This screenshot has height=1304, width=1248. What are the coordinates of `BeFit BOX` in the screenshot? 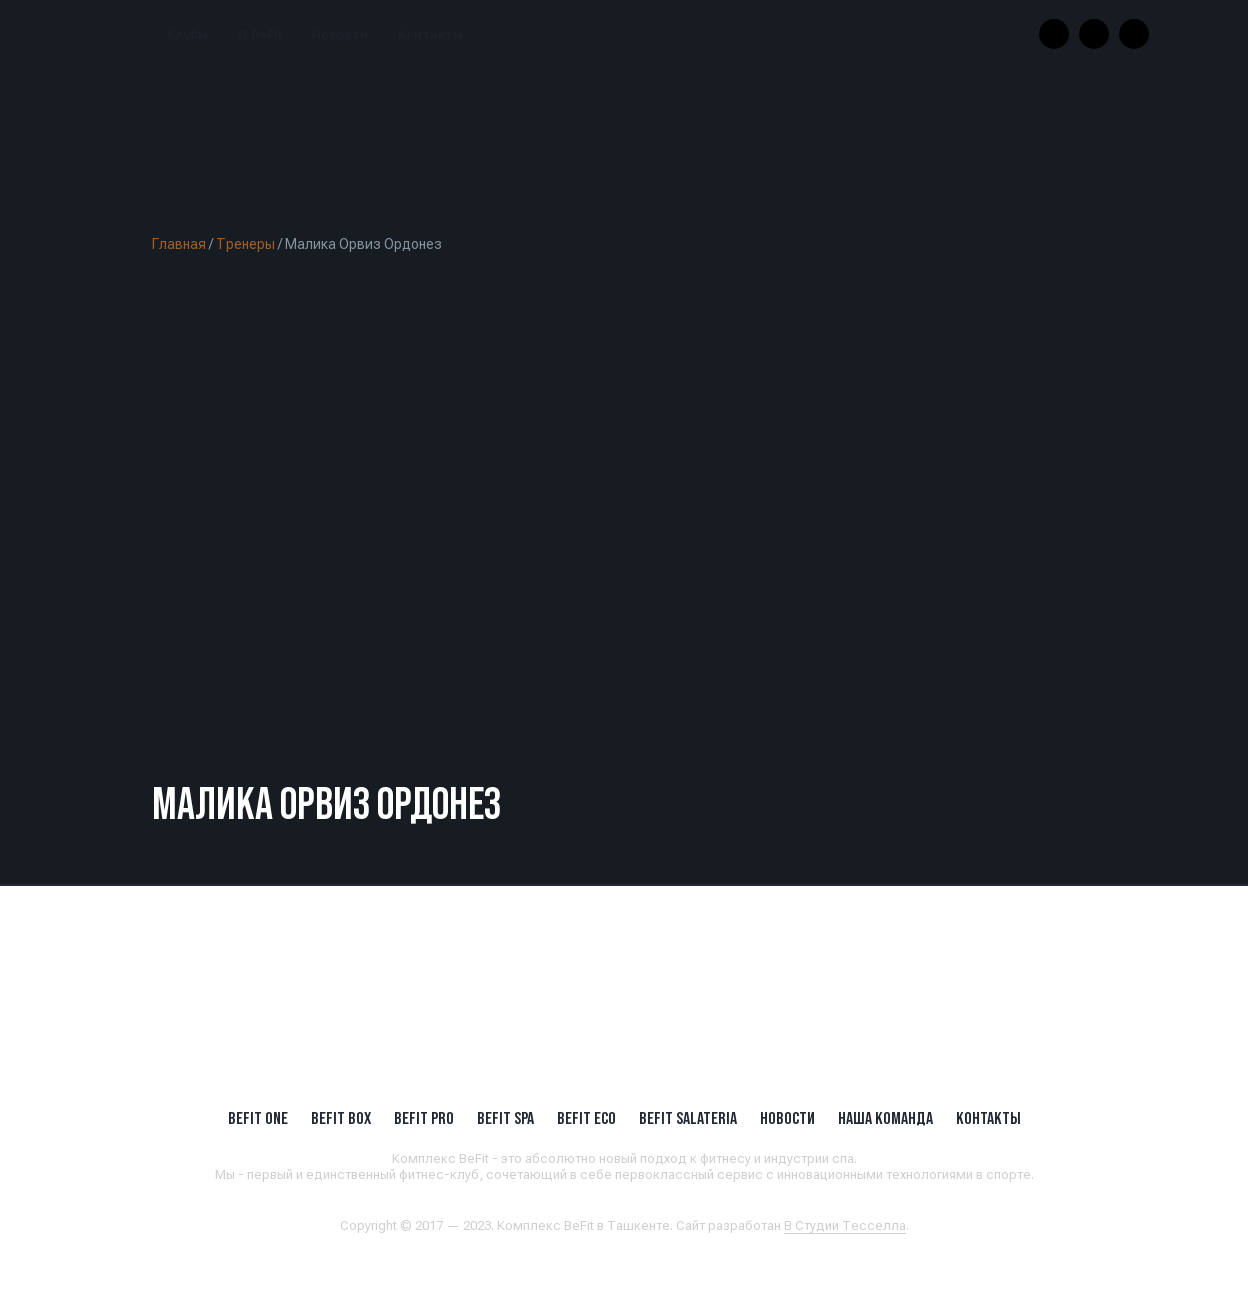 It's located at (341, 1118).